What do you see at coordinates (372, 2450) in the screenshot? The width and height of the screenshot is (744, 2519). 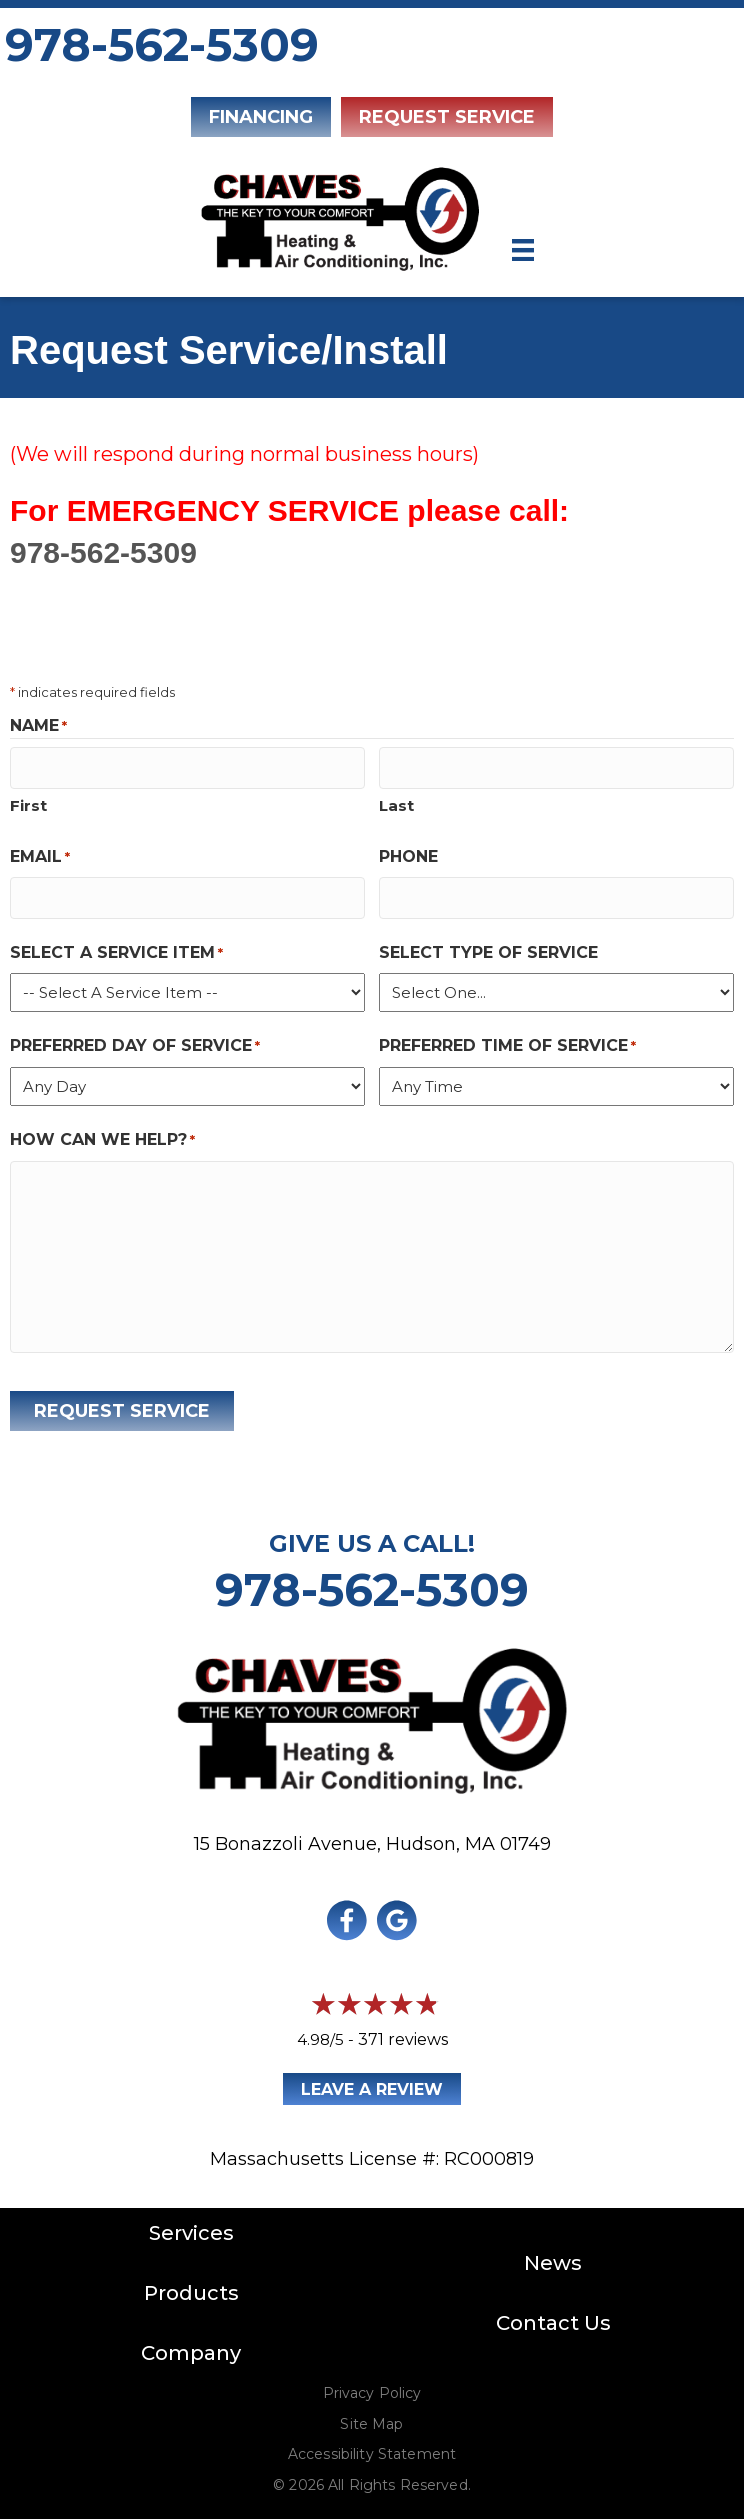 I see `Accessibility Statement` at bounding box center [372, 2450].